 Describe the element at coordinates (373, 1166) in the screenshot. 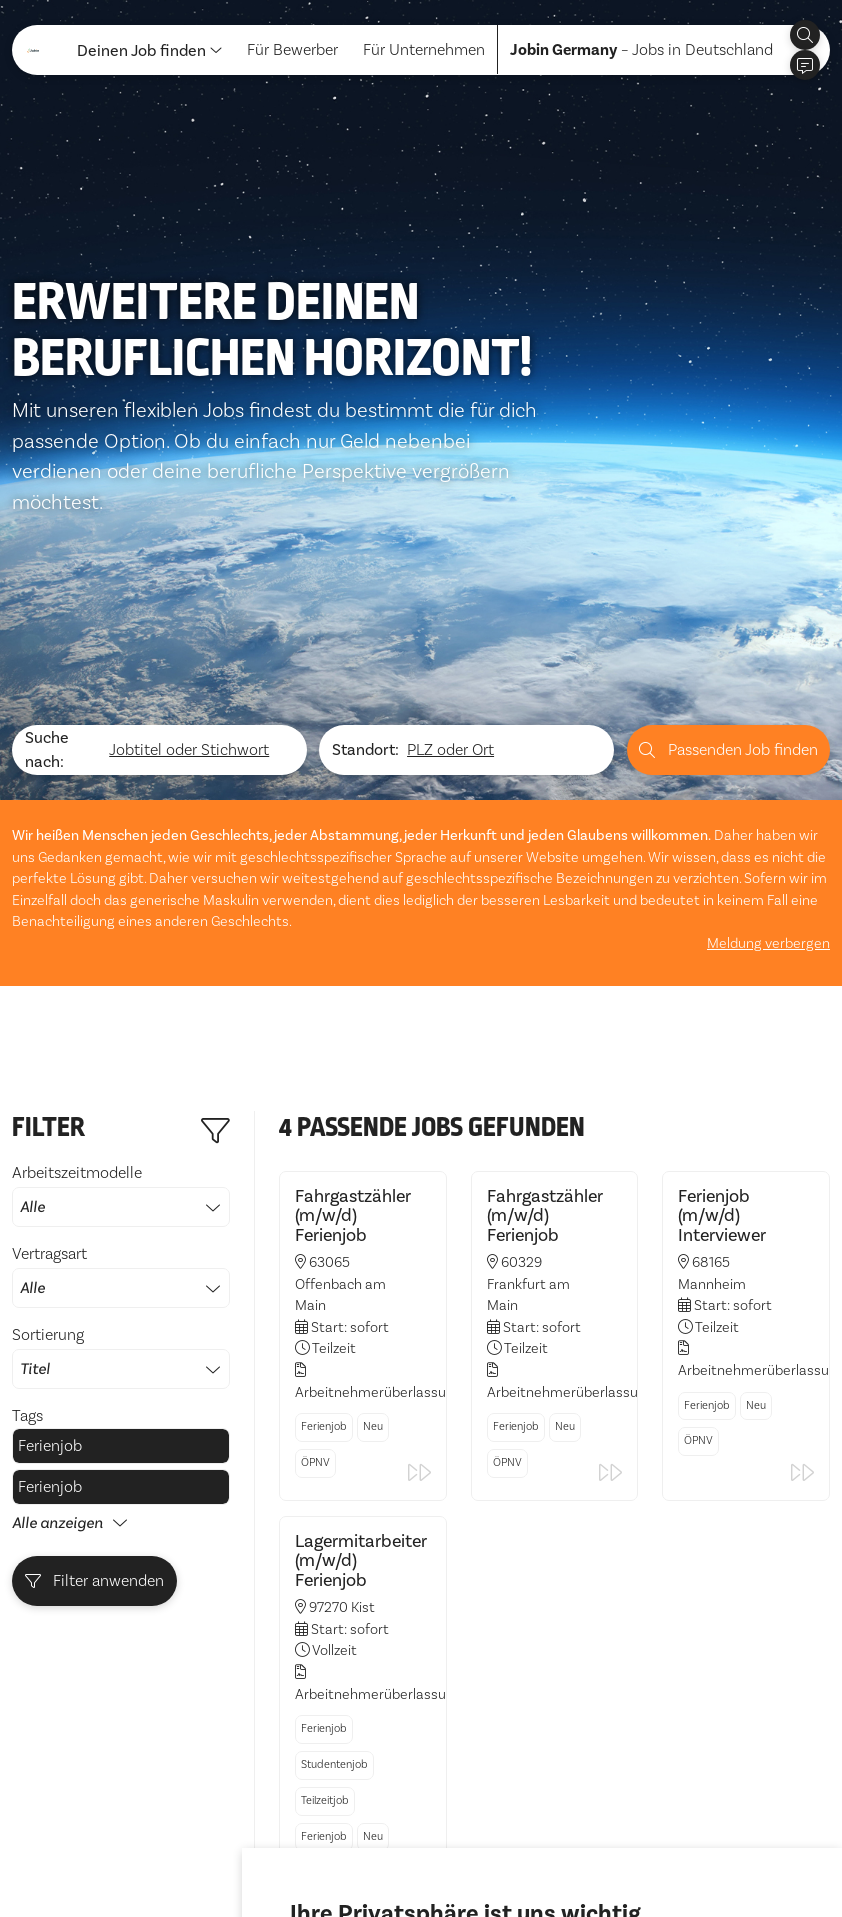

I see `Neu` at that location.